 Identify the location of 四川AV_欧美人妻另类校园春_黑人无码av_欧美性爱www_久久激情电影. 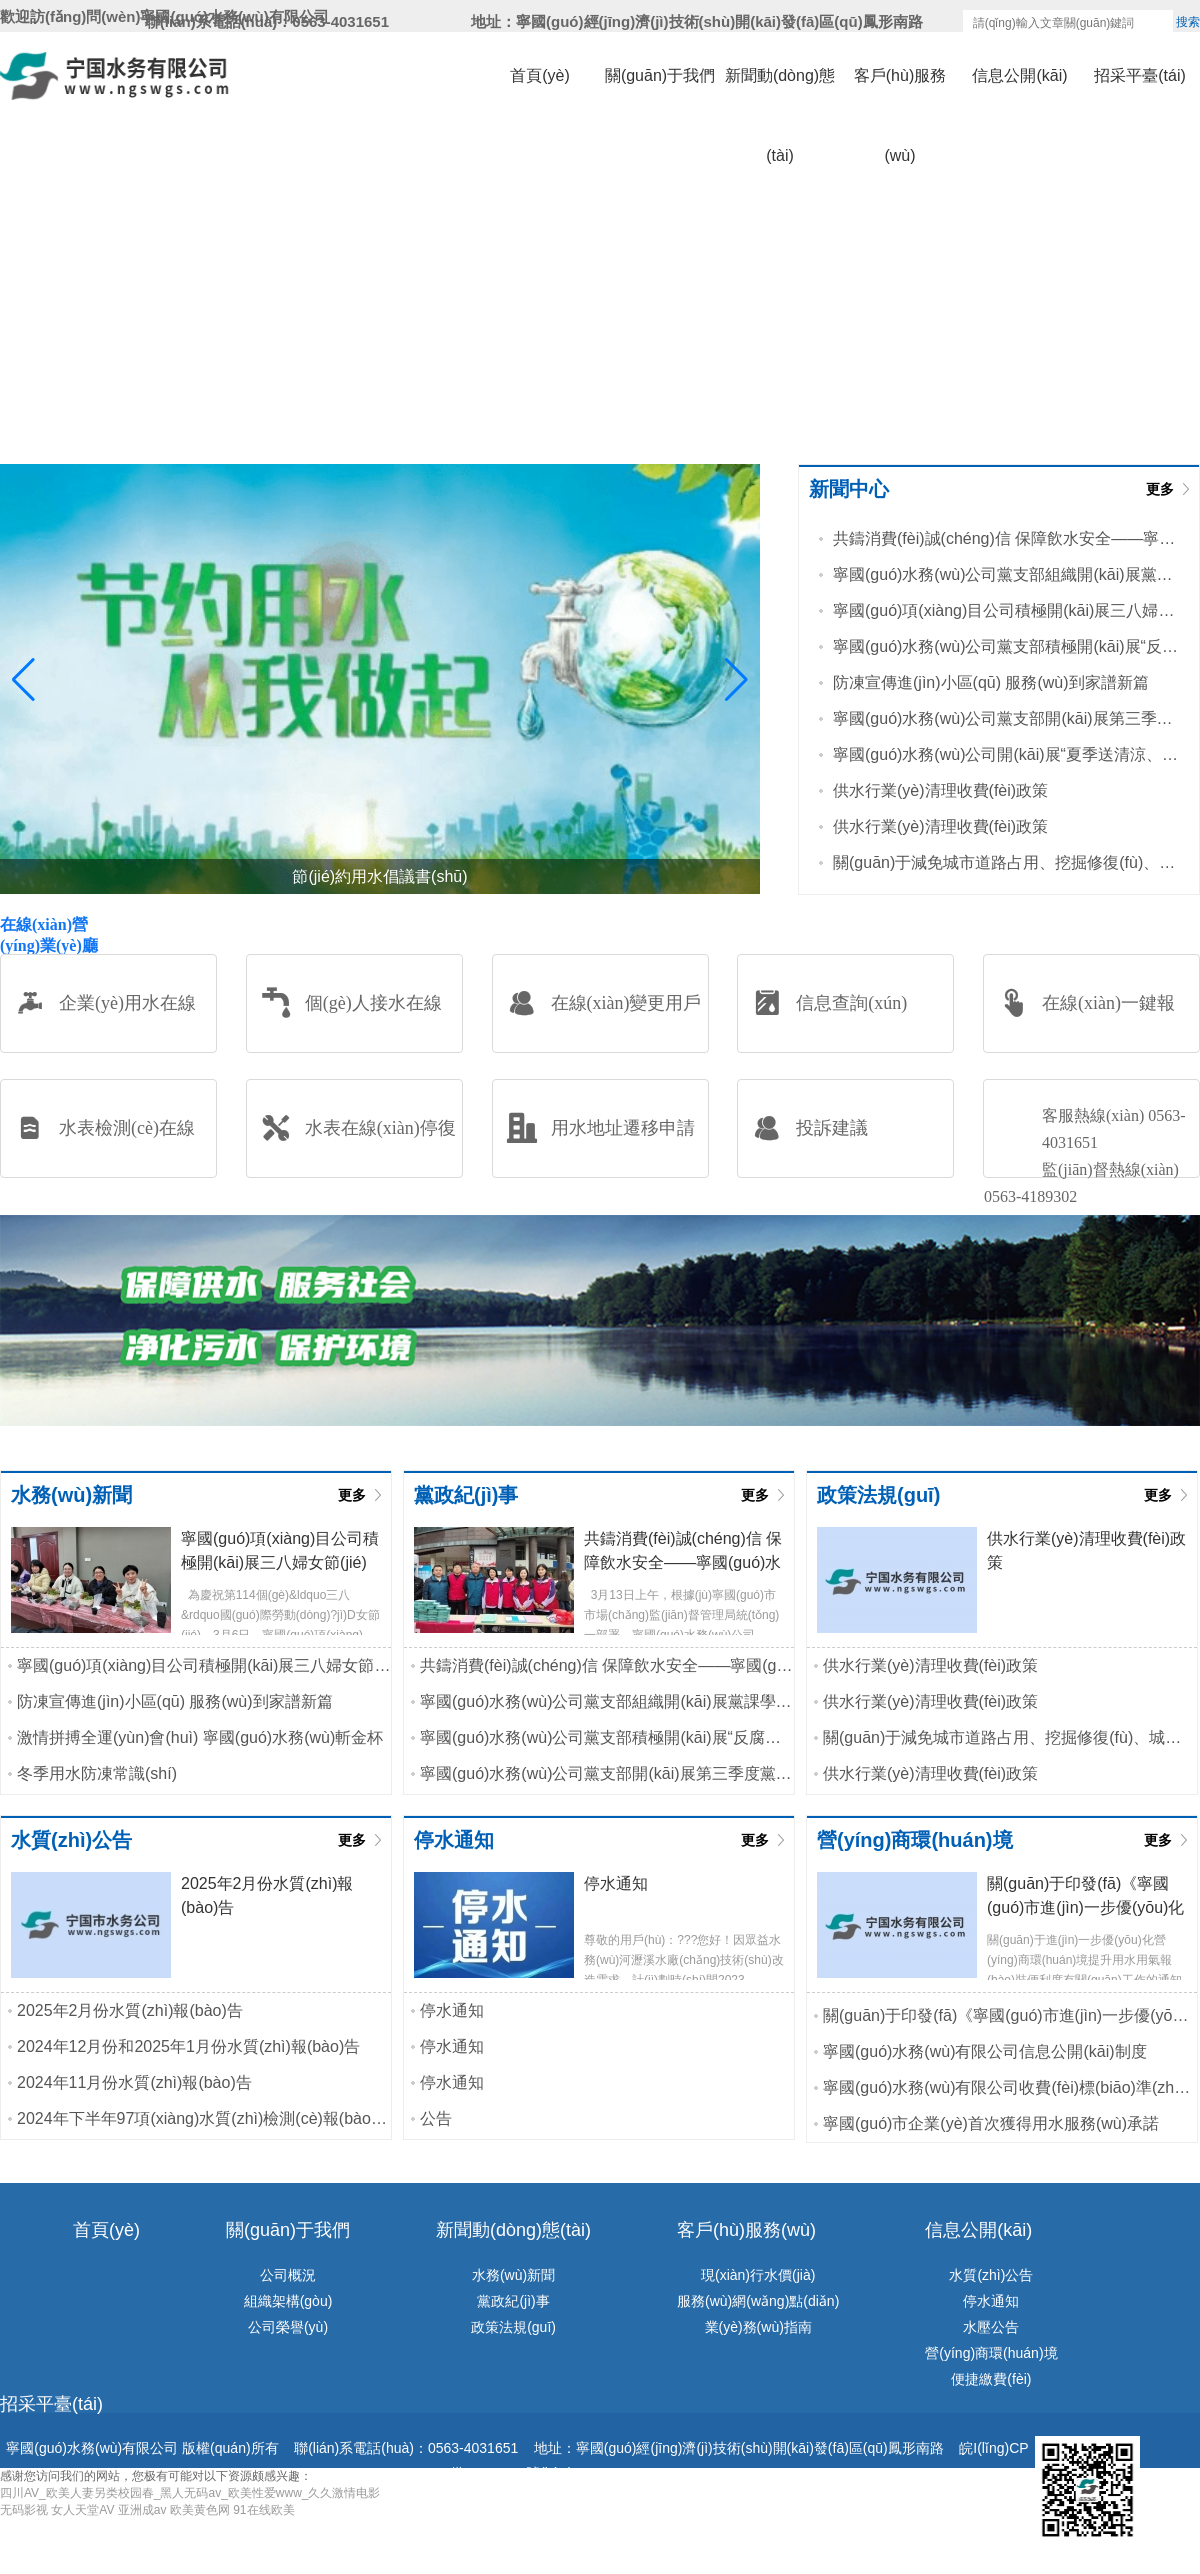
(190, 2493).